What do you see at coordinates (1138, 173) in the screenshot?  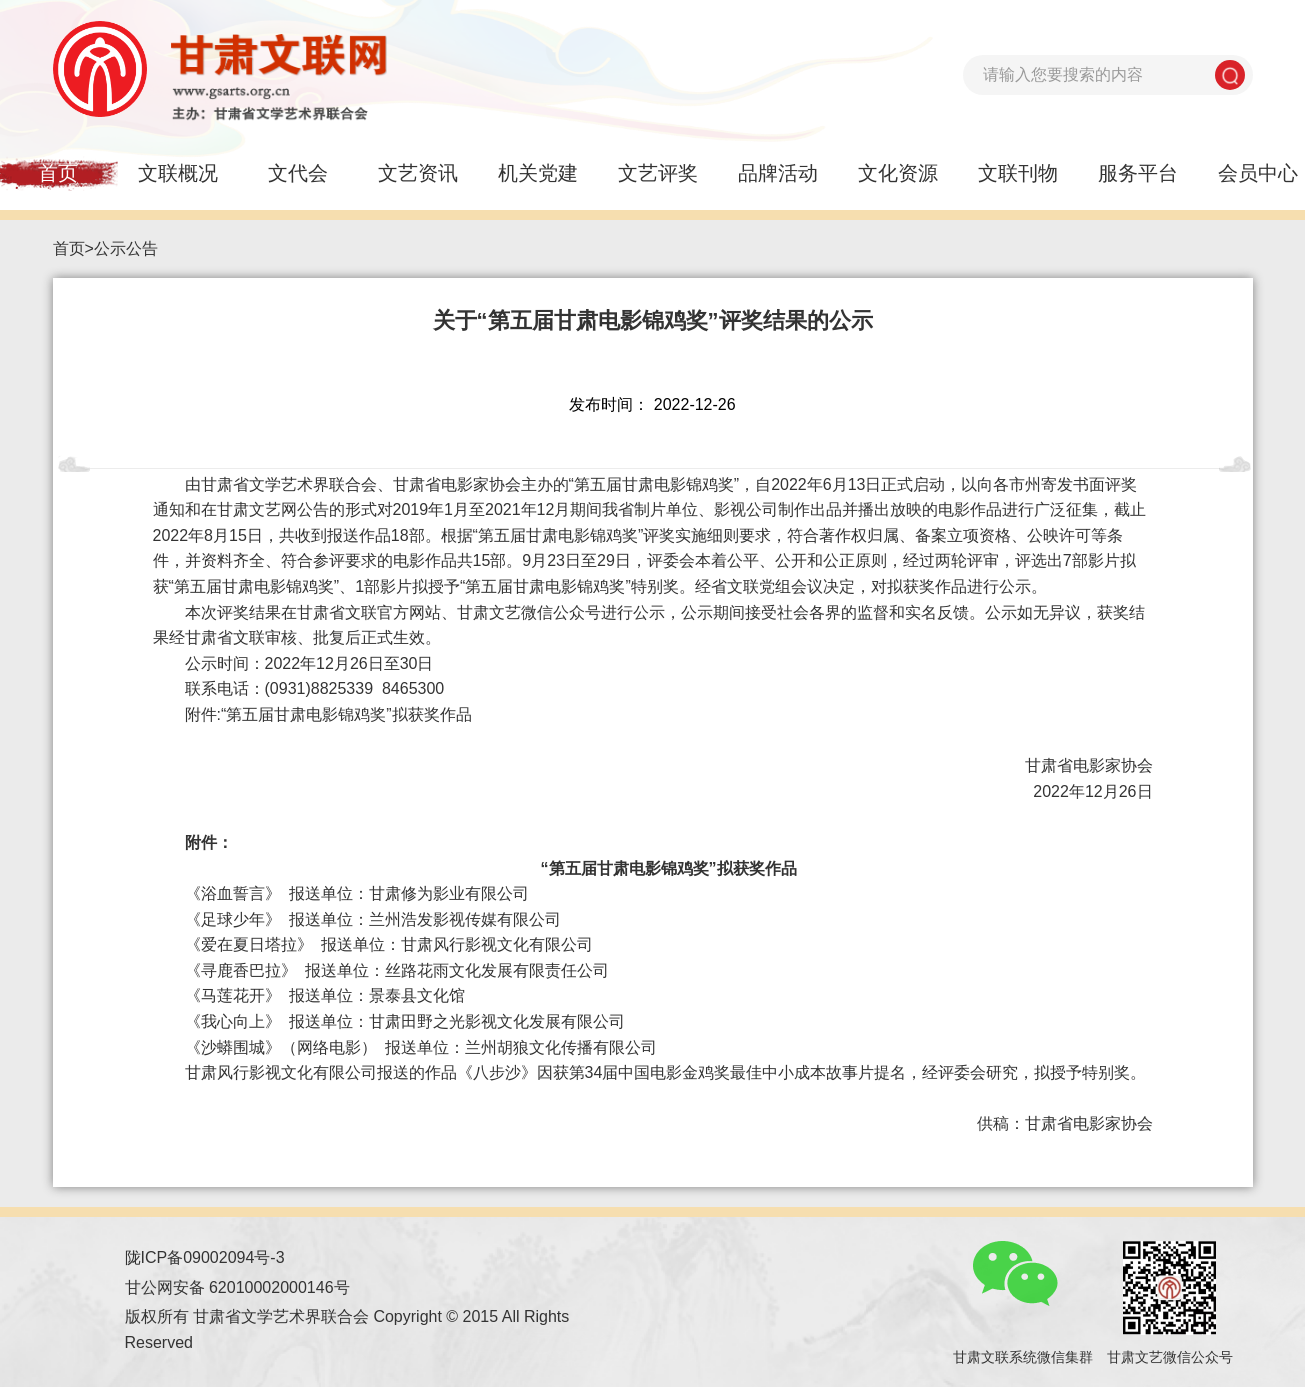 I see `服务平台` at bounding box center [1138, 173].